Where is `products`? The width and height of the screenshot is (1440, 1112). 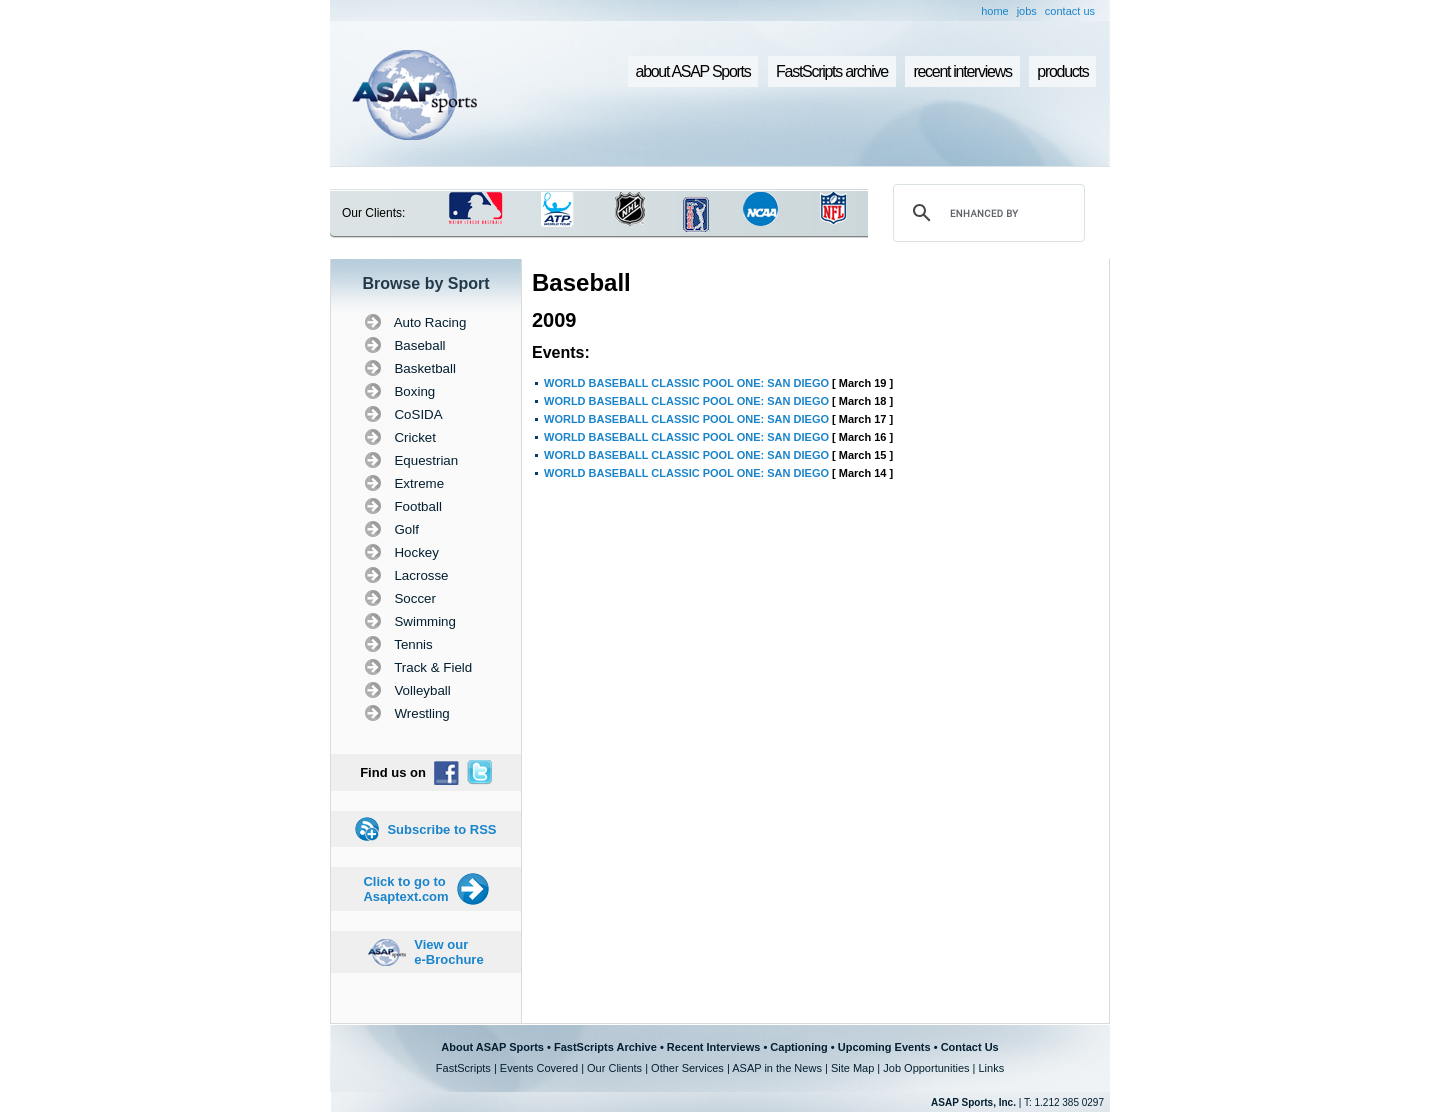 products is located at coordinates (1062, 71).